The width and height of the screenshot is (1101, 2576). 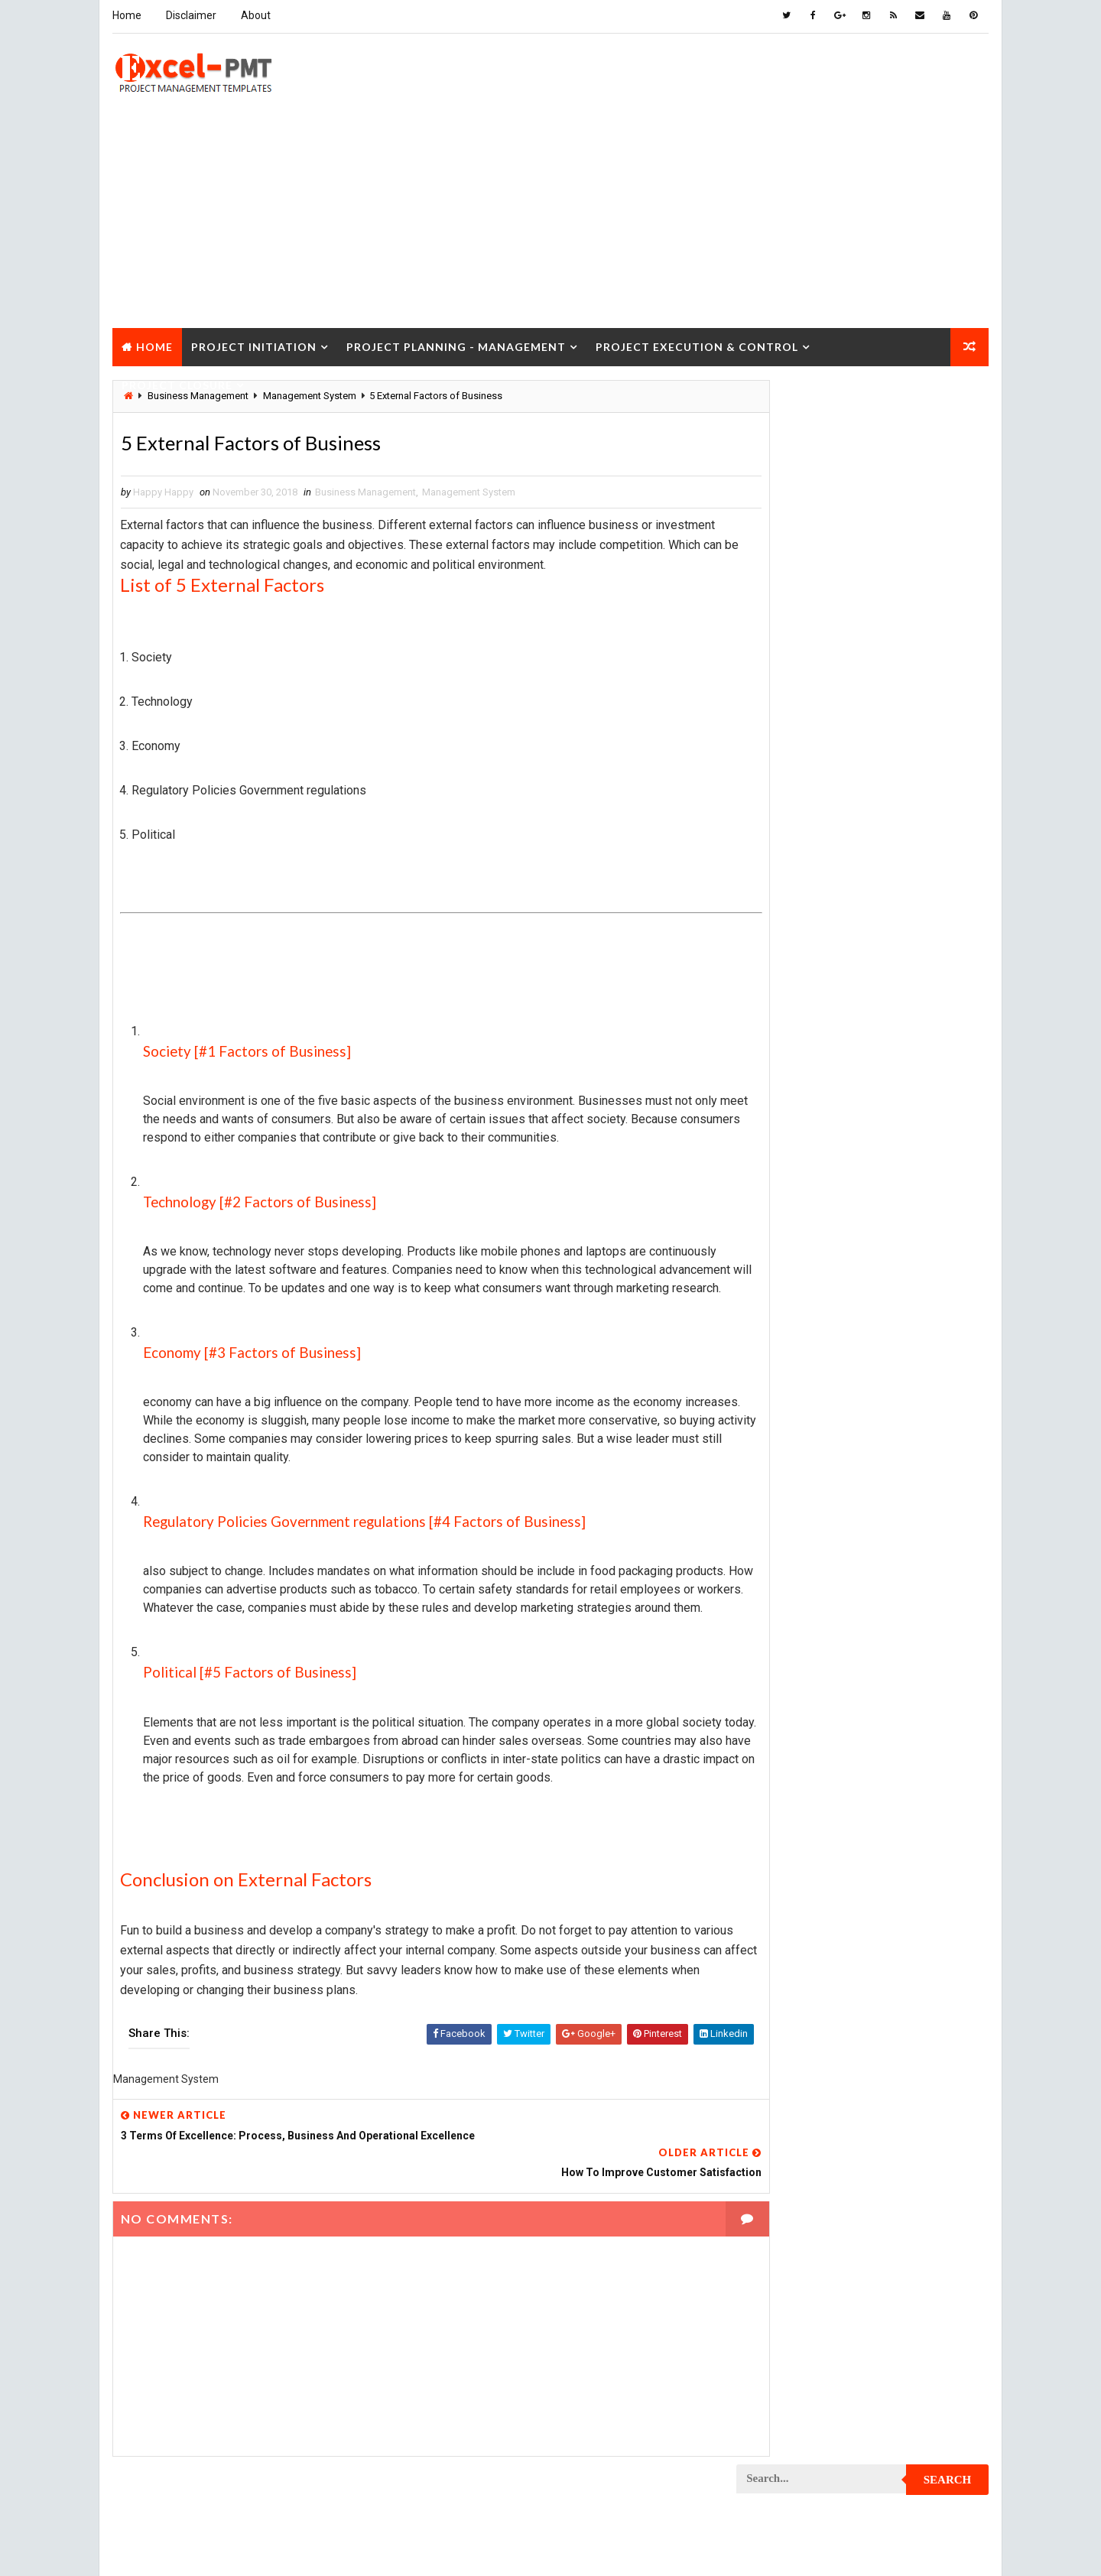 I want to click on Project Design, so click(x=781, y=1486).